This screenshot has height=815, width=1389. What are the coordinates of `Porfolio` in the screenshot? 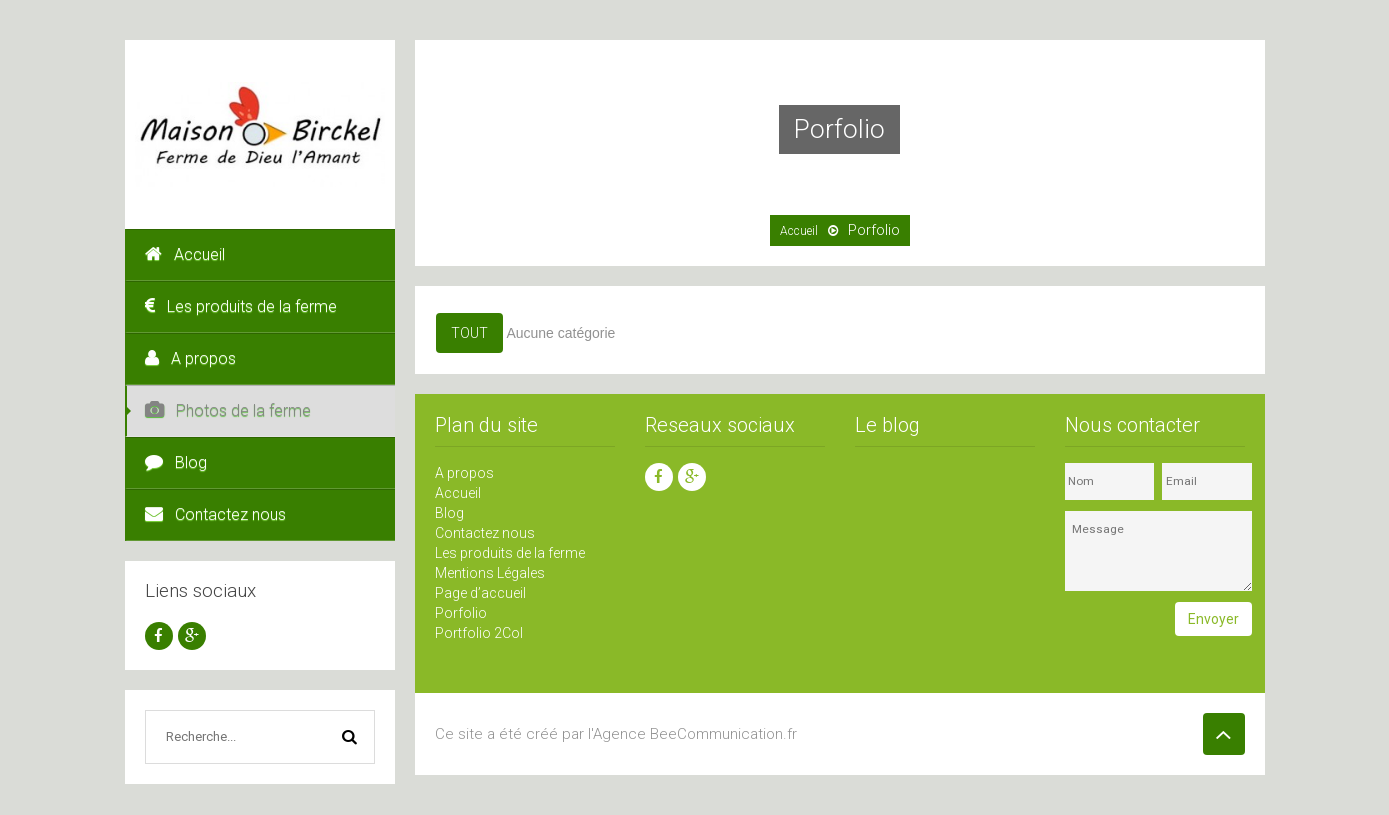 It's located at (461, 613).